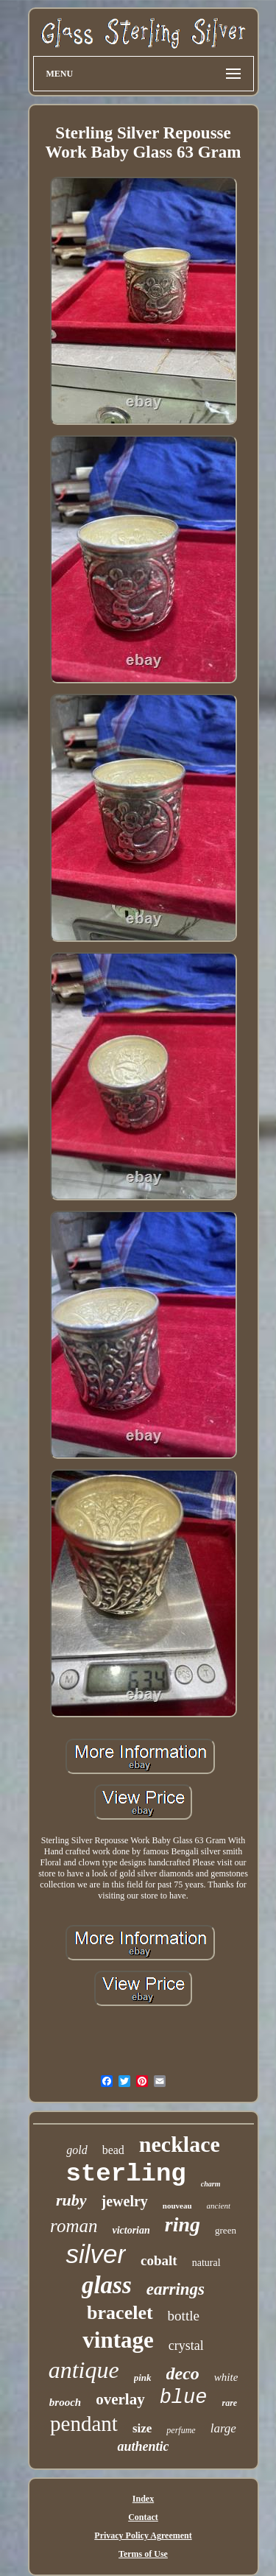  I want to click on bottle, so click(183, 2315).